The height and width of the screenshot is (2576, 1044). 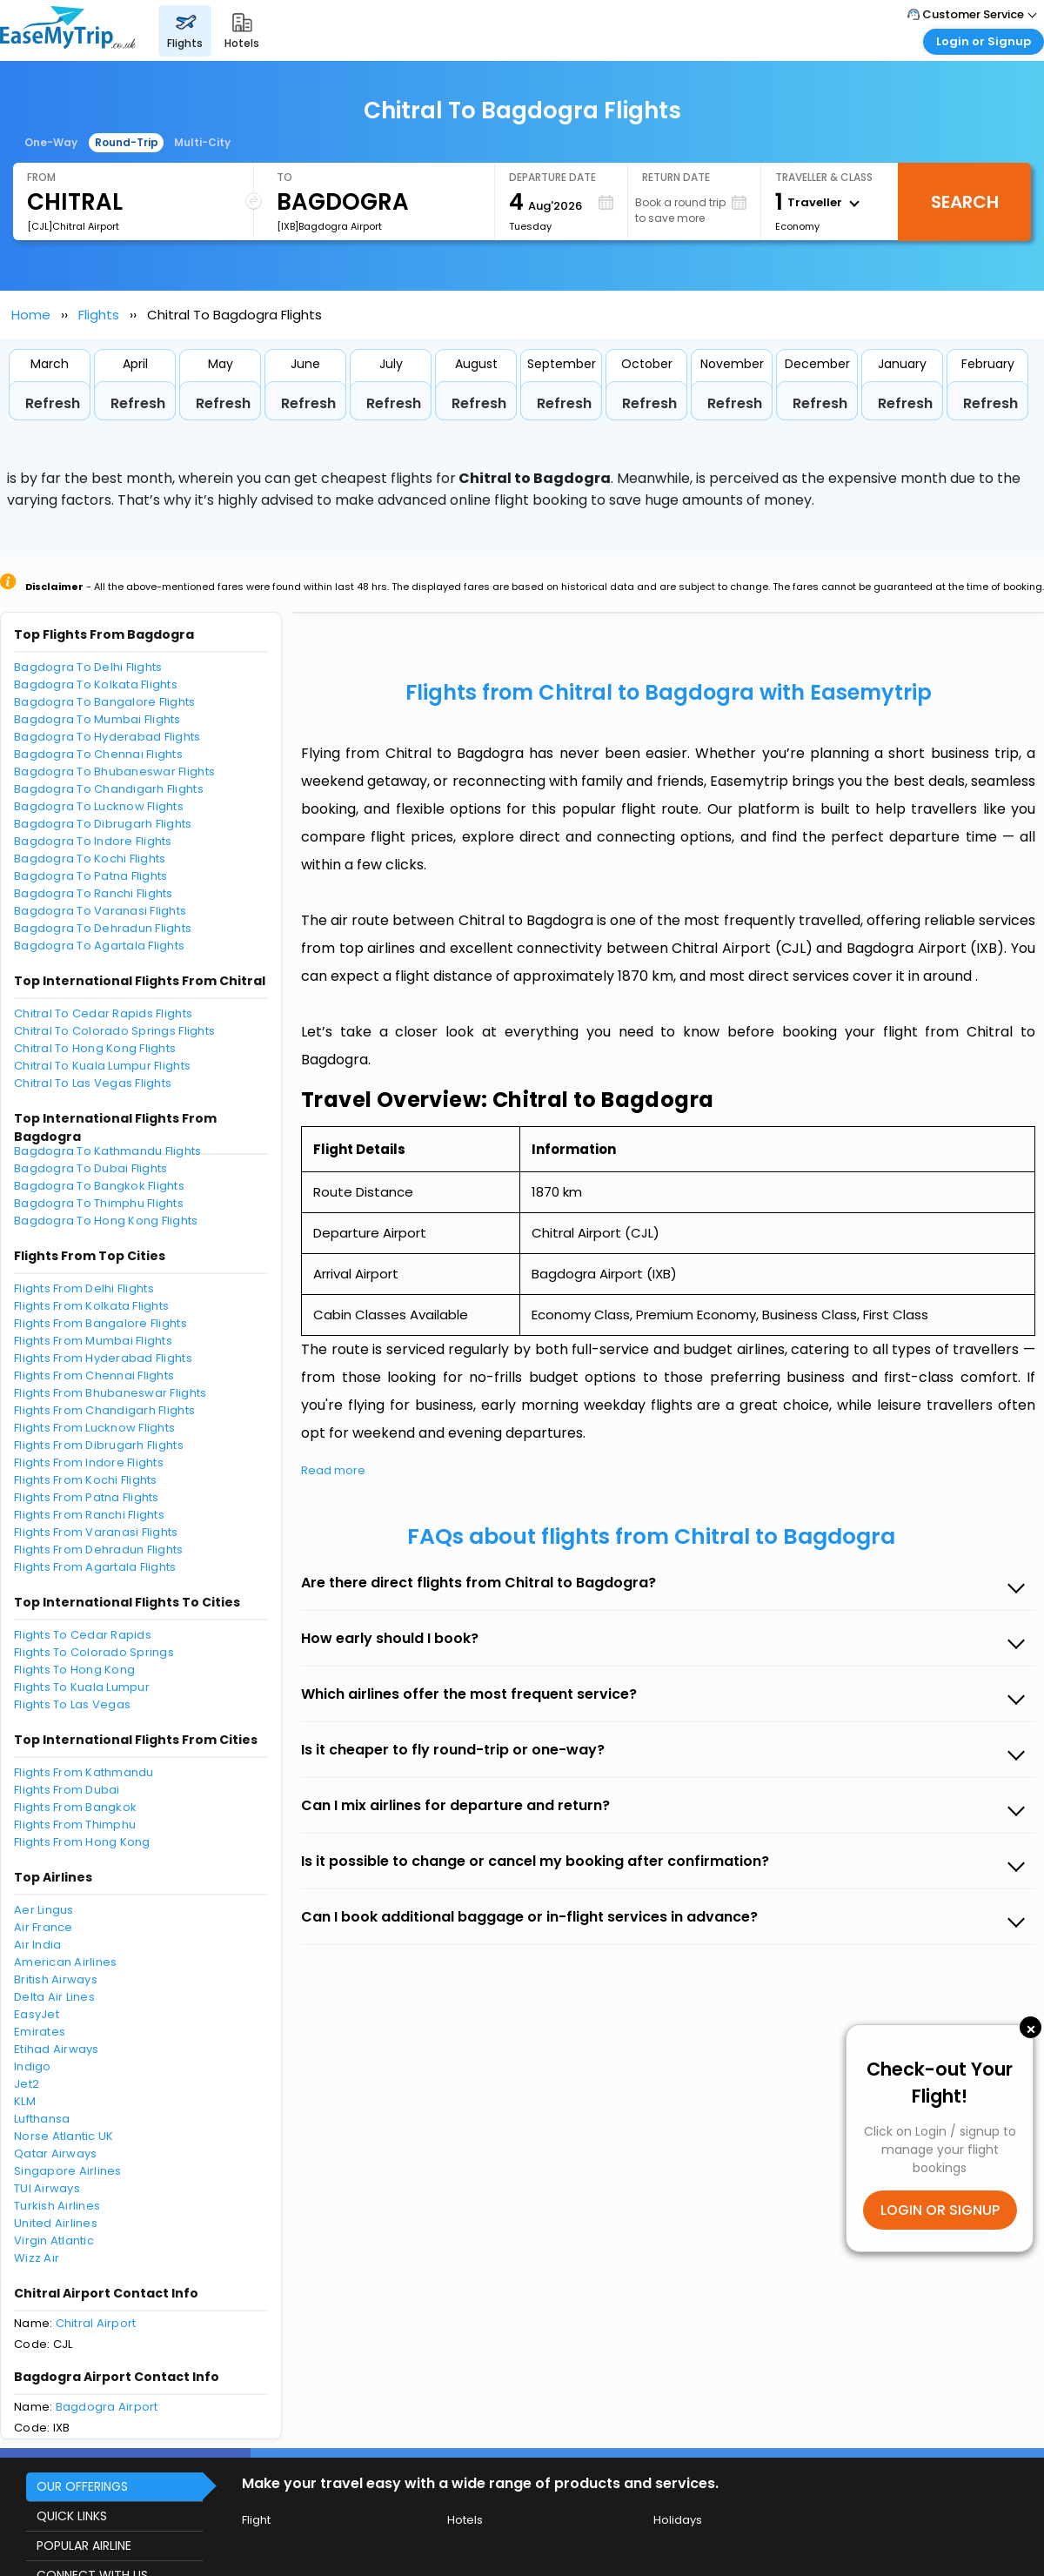 What do you see at coordinates (100, 910) in the screenshot?
I see `Bagdogra To Varanasi Flights` at bounding box center [100, 910].